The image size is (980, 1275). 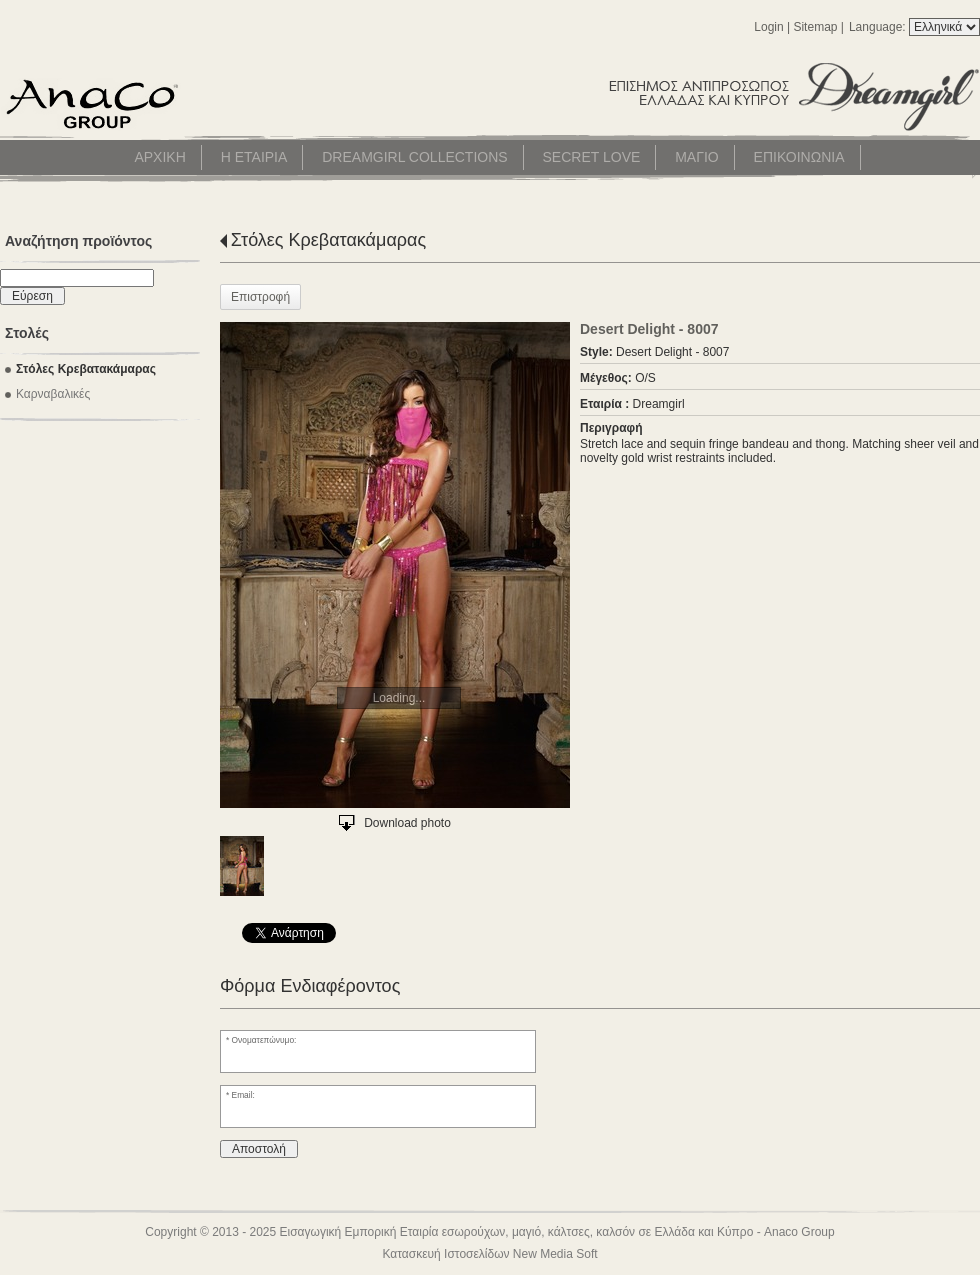 What do you see at coordinates (328, 240) in the screenshot?
I see `Στόλες Κρεβατακάμαρας` at bounding box center [328, 240].